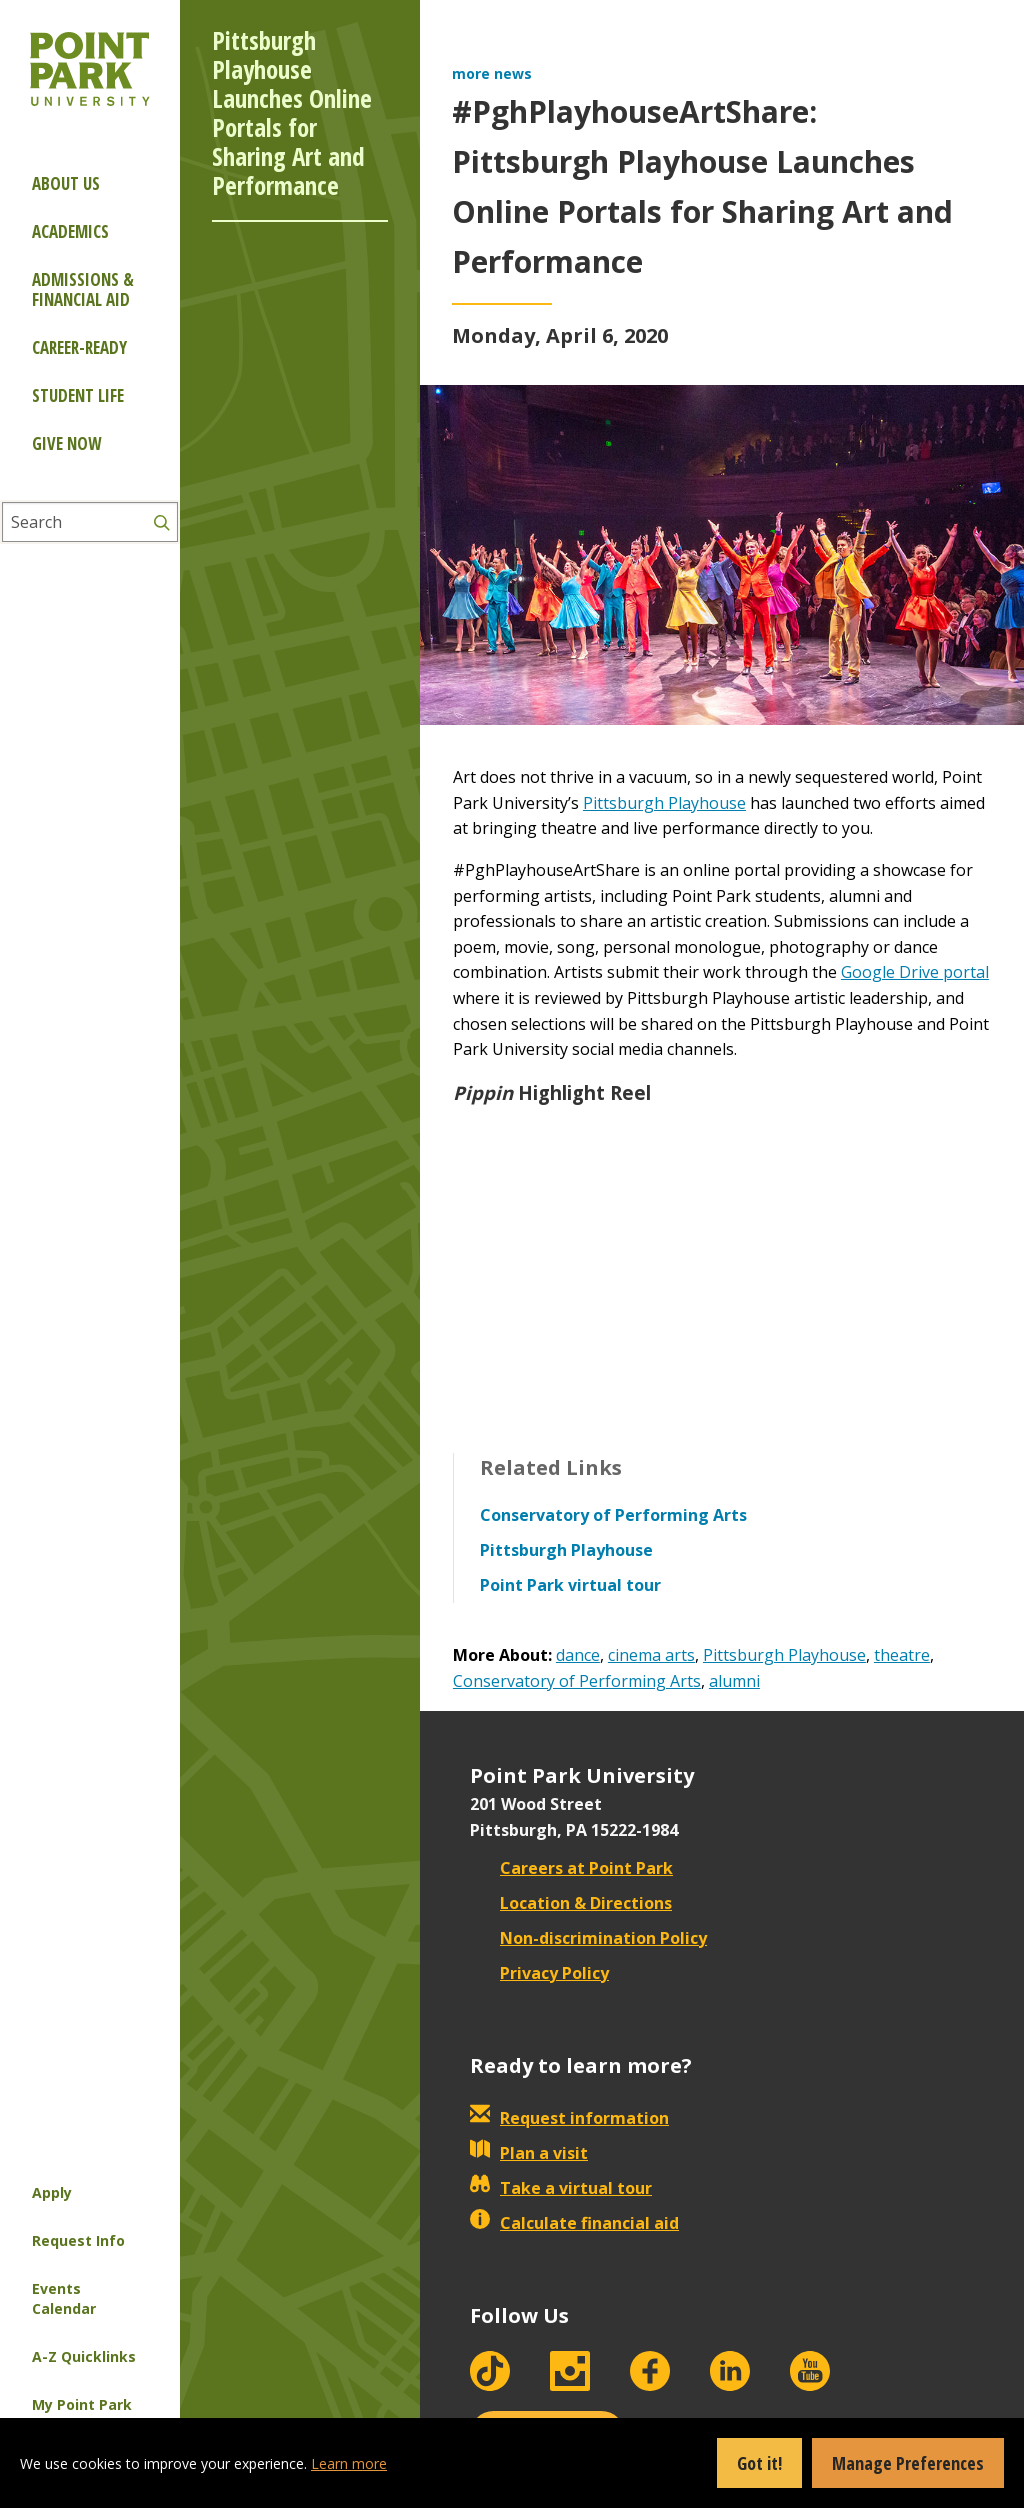  What do you see at coordinates (492, 73) in the screenshot?
I see `more news` at bounding box center [492, 73].